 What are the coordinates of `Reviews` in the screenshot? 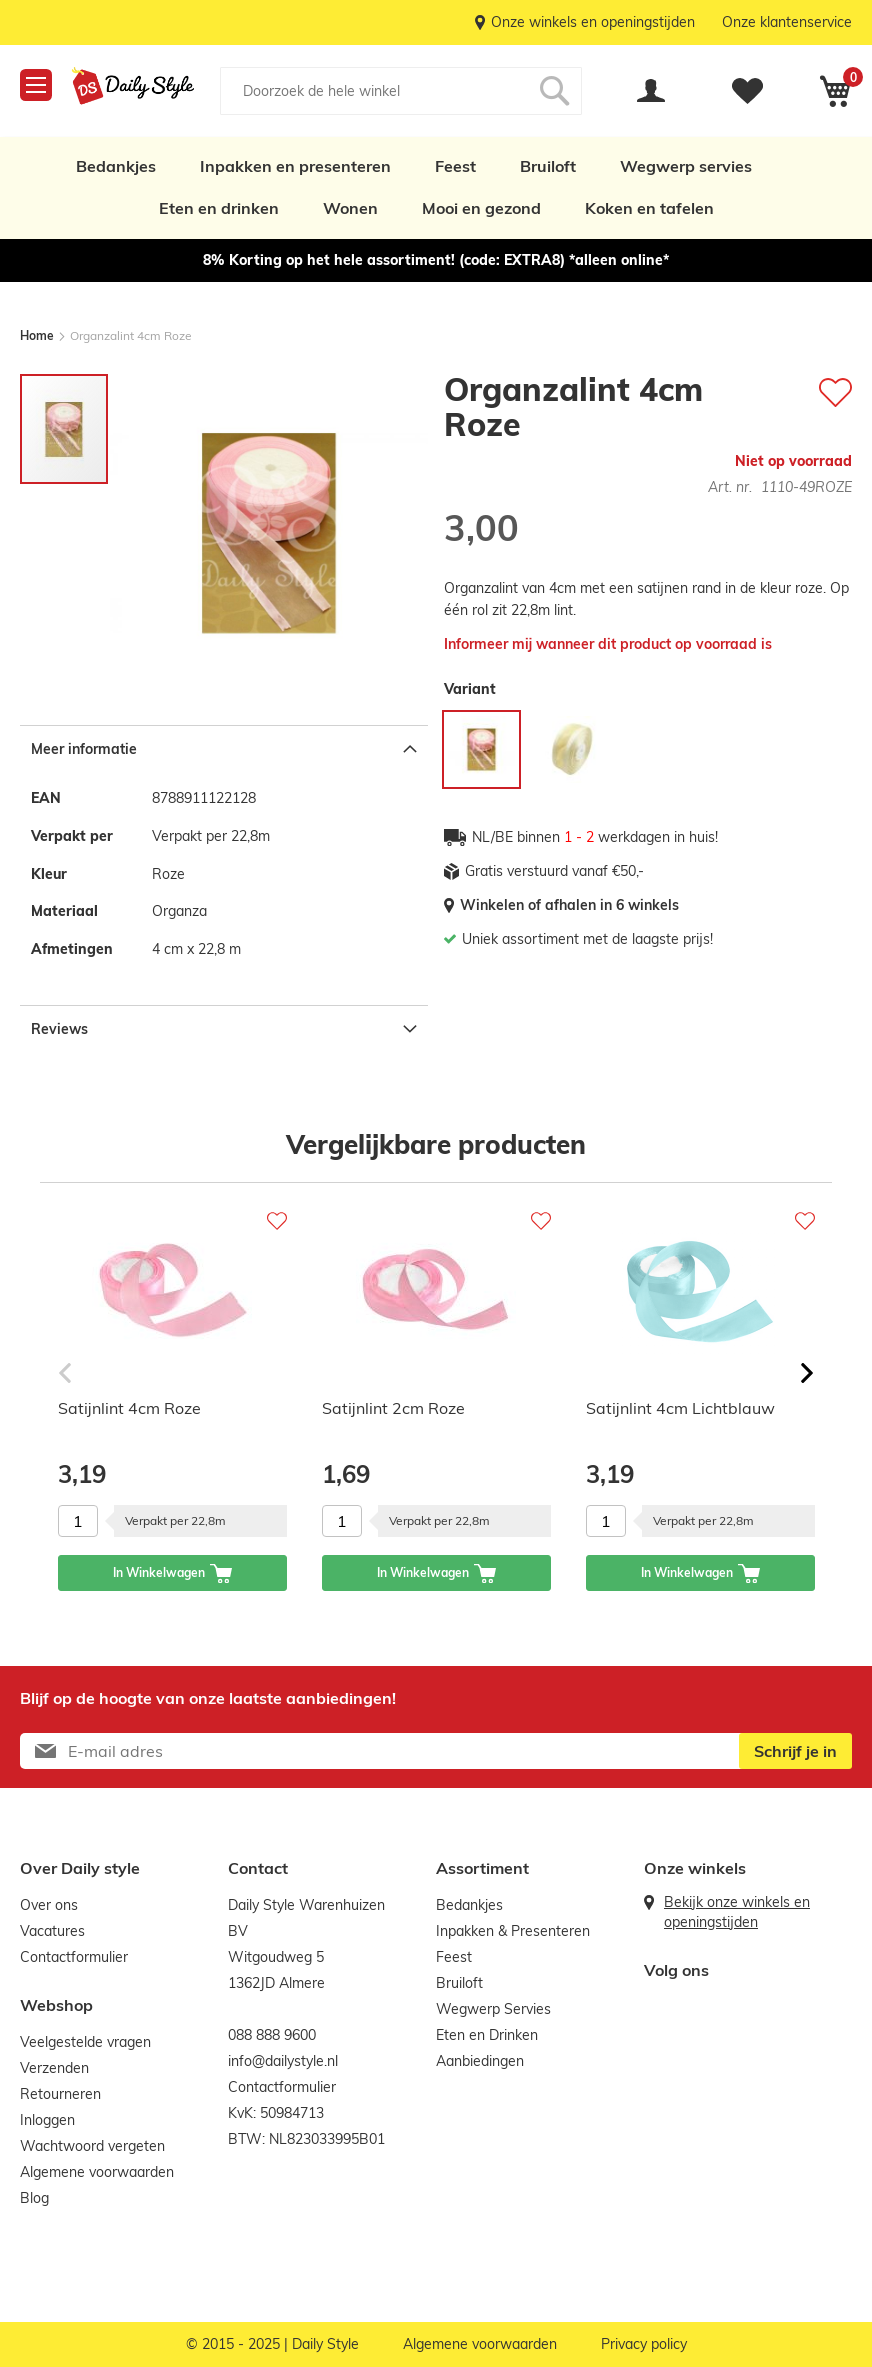 It's located at (59, 1029).